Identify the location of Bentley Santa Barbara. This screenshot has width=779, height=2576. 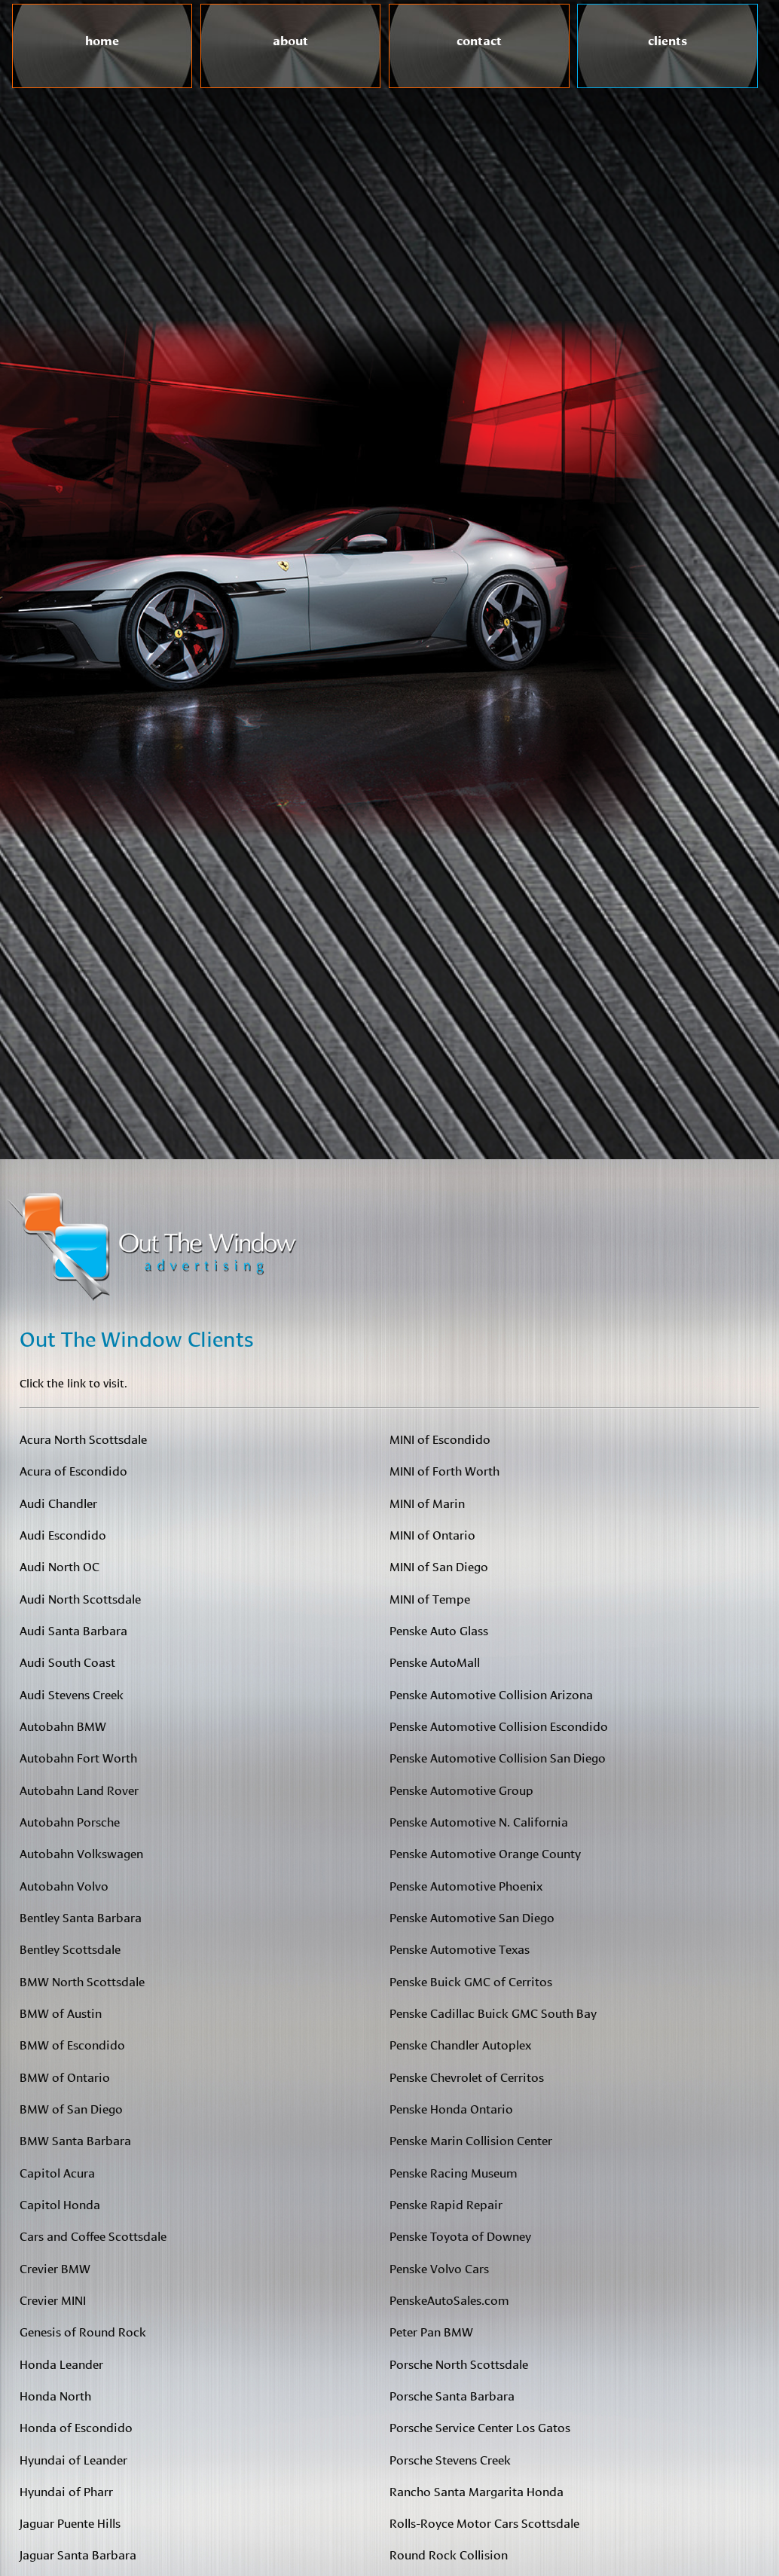
(81, 1916).